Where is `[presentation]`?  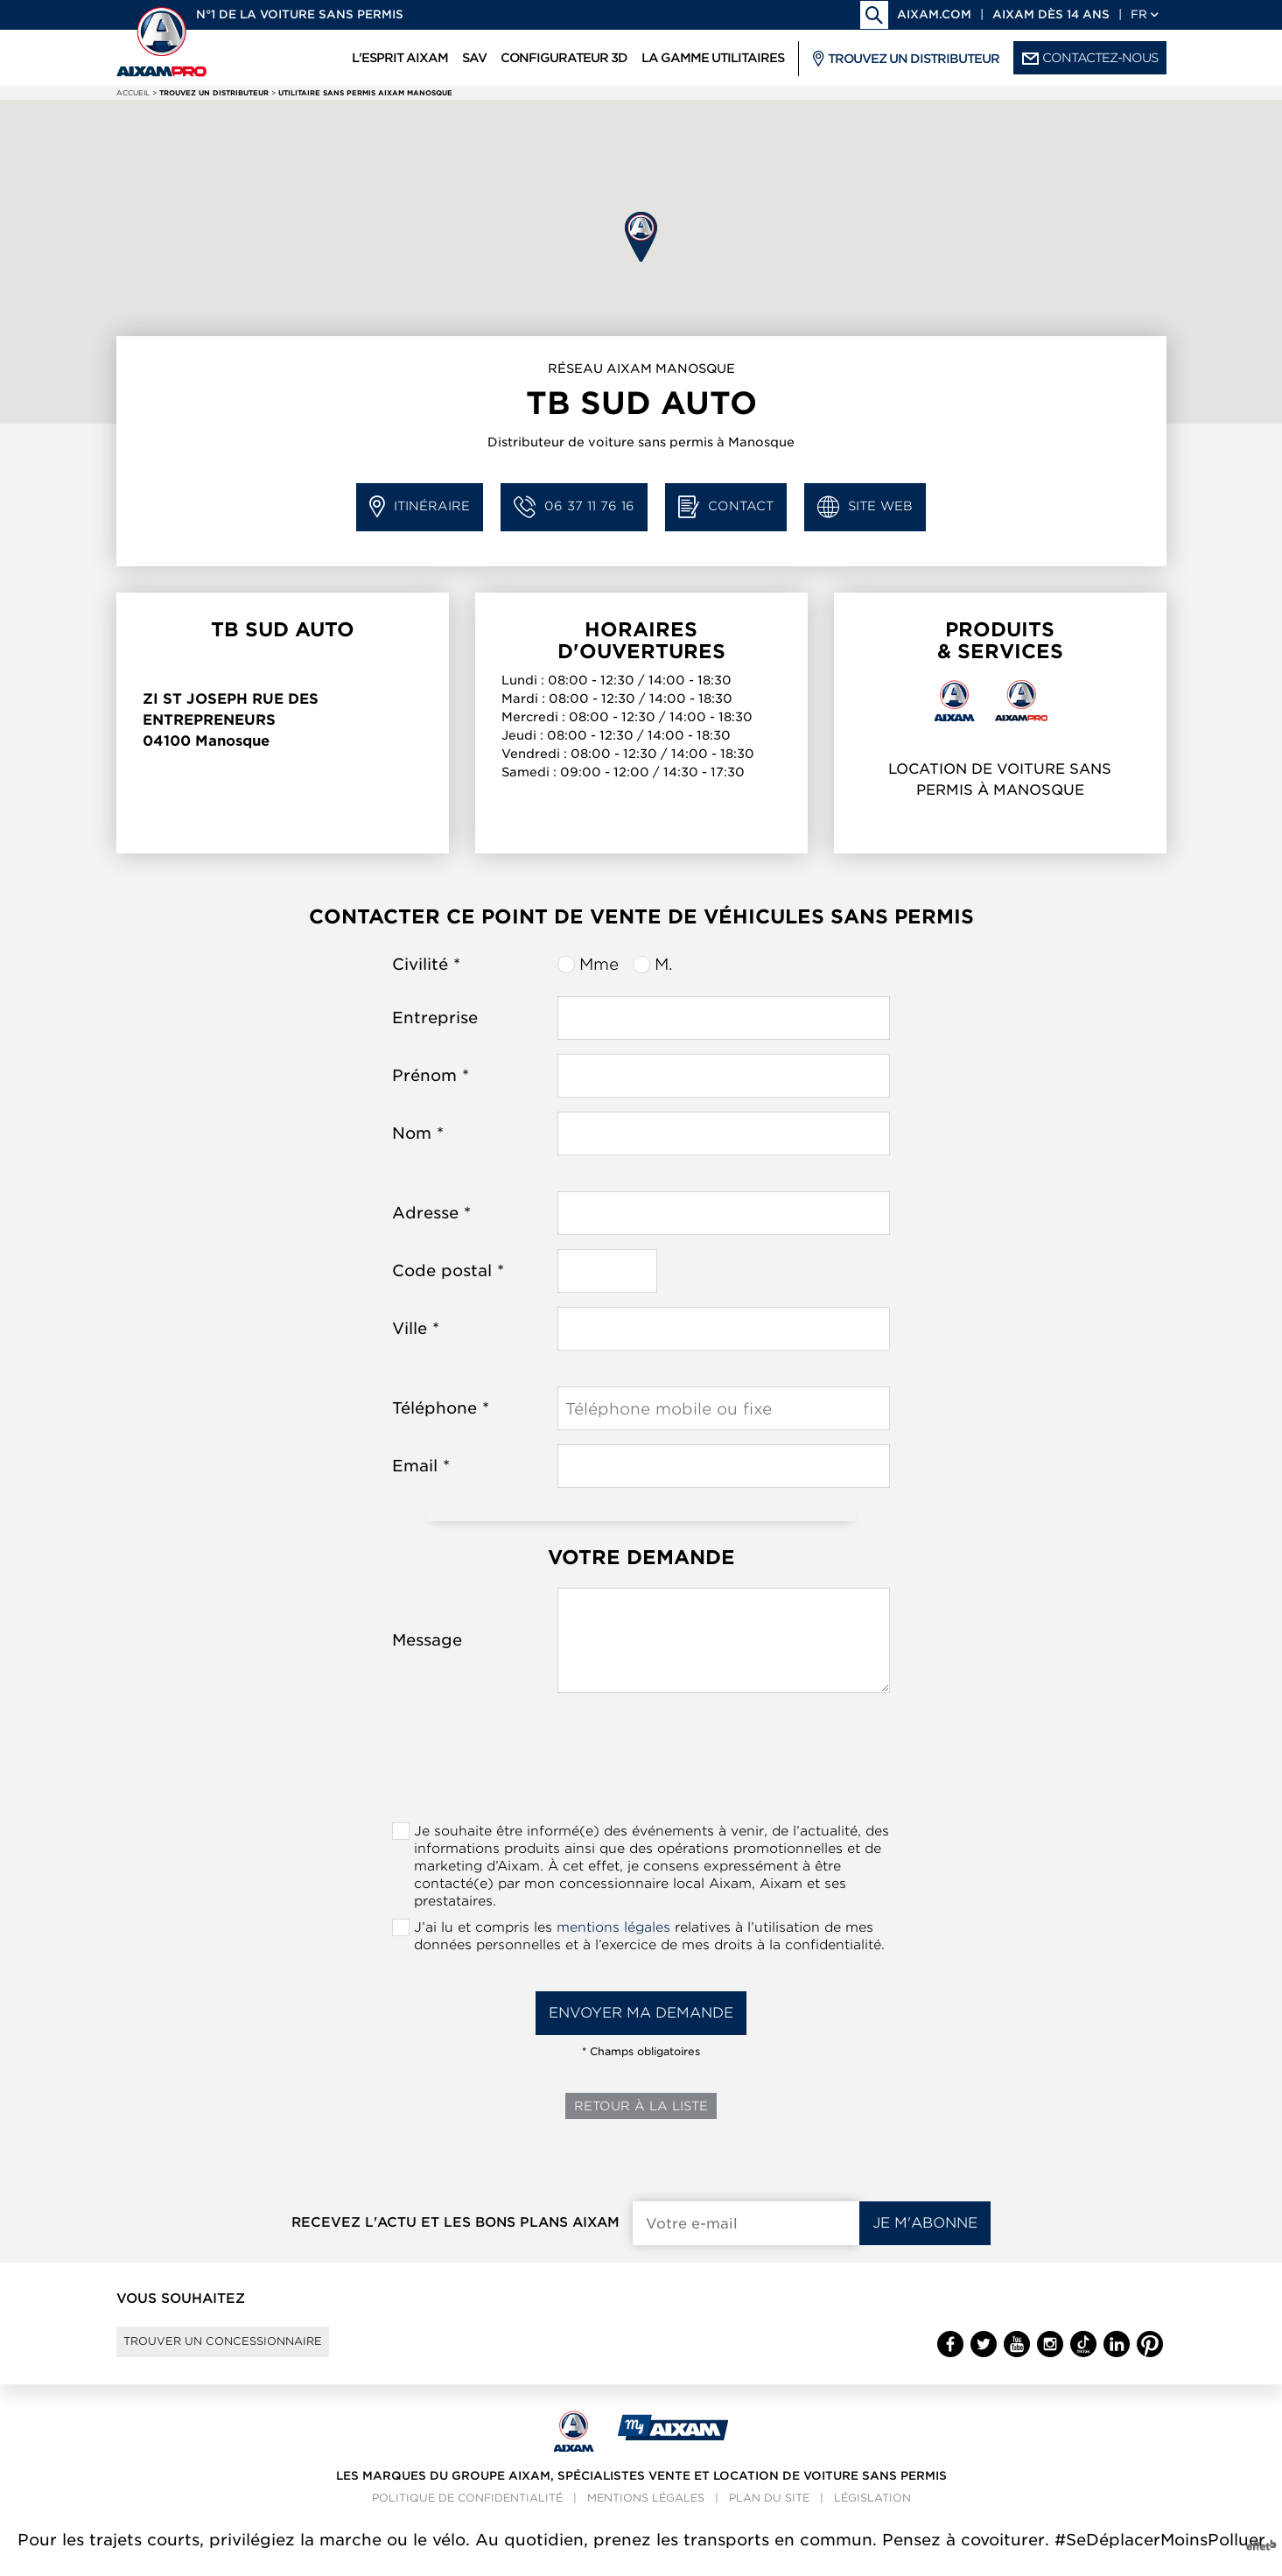
[presentation] is located at coordinates (641, 1763).